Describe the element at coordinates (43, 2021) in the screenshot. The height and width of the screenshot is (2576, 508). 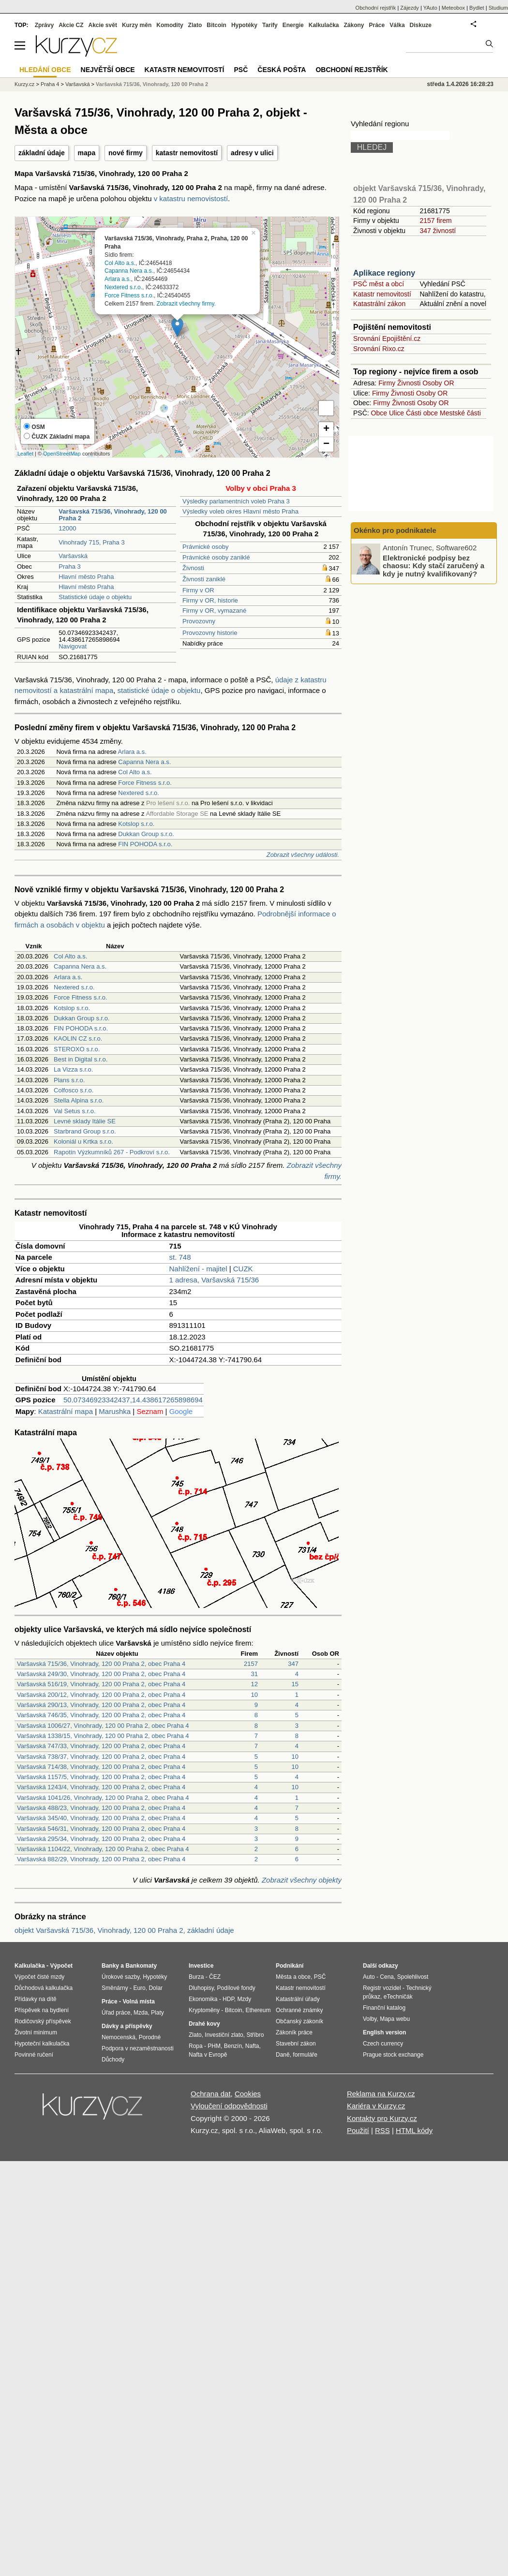
I see `Rodičovský příspěvek` at that location.